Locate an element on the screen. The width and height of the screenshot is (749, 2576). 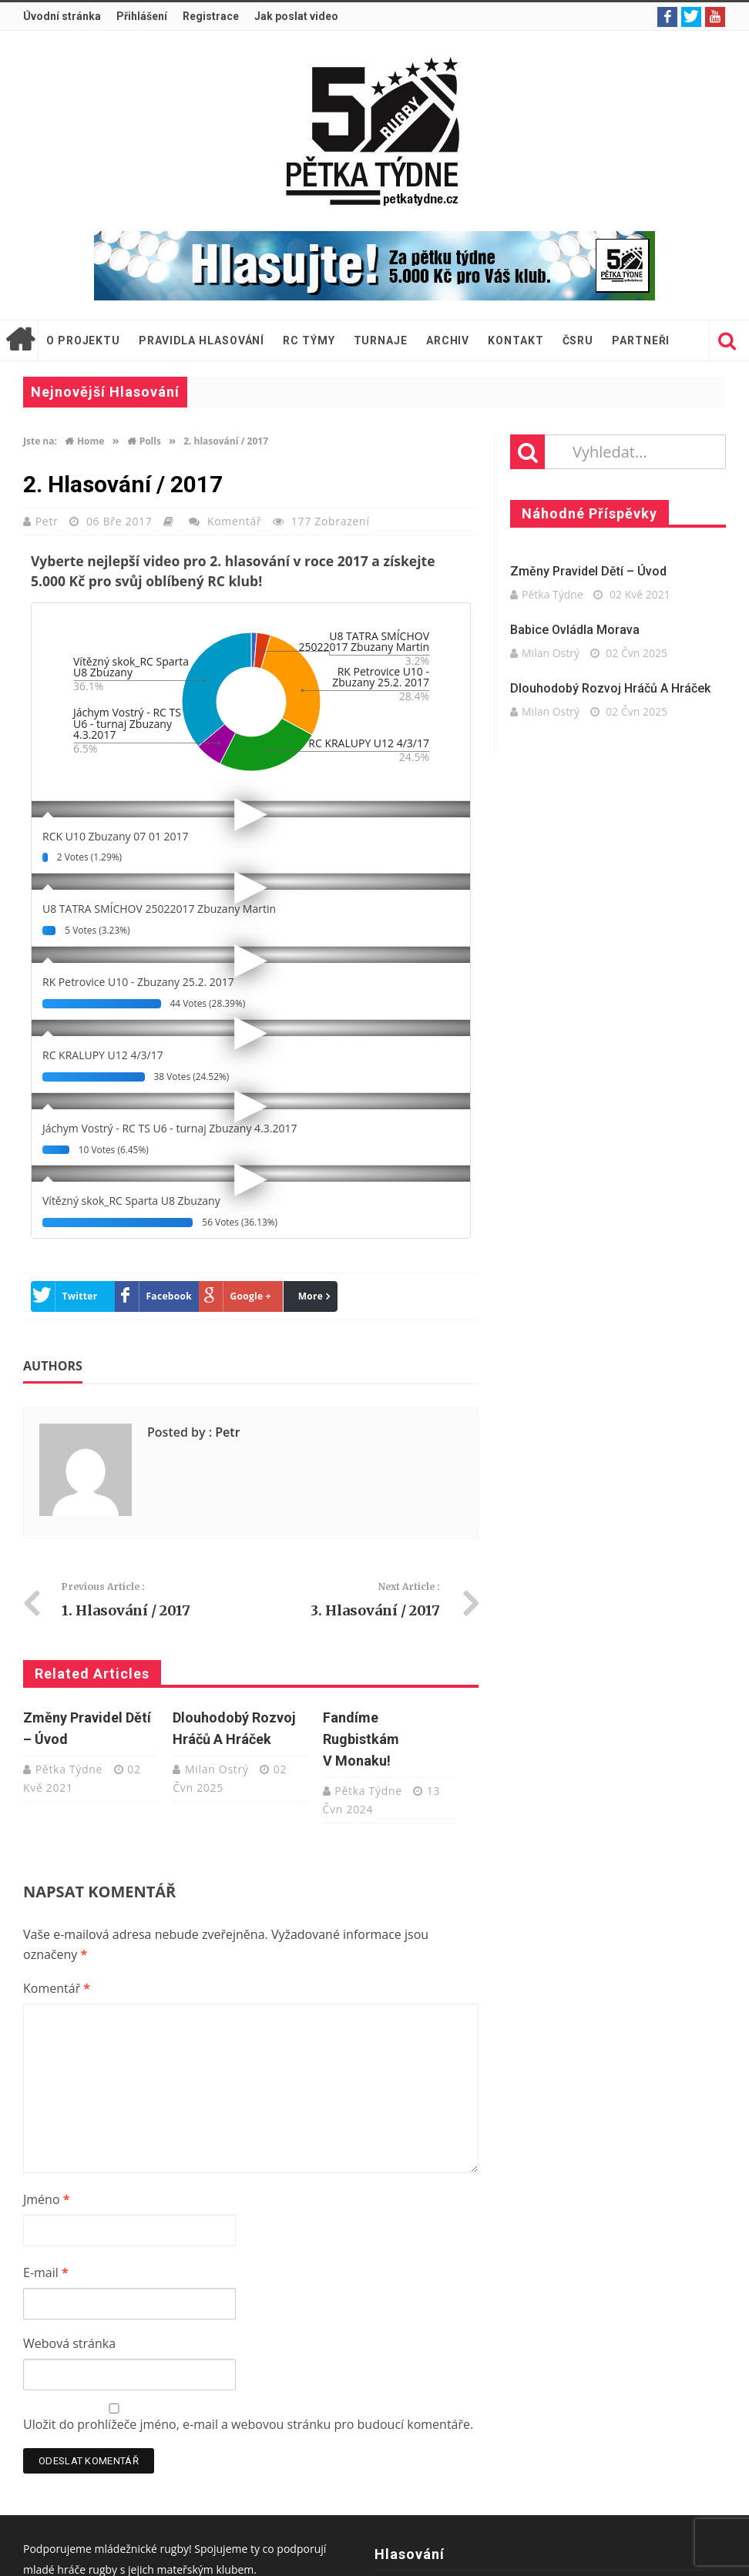
RC týmy is located at coordinates (308, 340).